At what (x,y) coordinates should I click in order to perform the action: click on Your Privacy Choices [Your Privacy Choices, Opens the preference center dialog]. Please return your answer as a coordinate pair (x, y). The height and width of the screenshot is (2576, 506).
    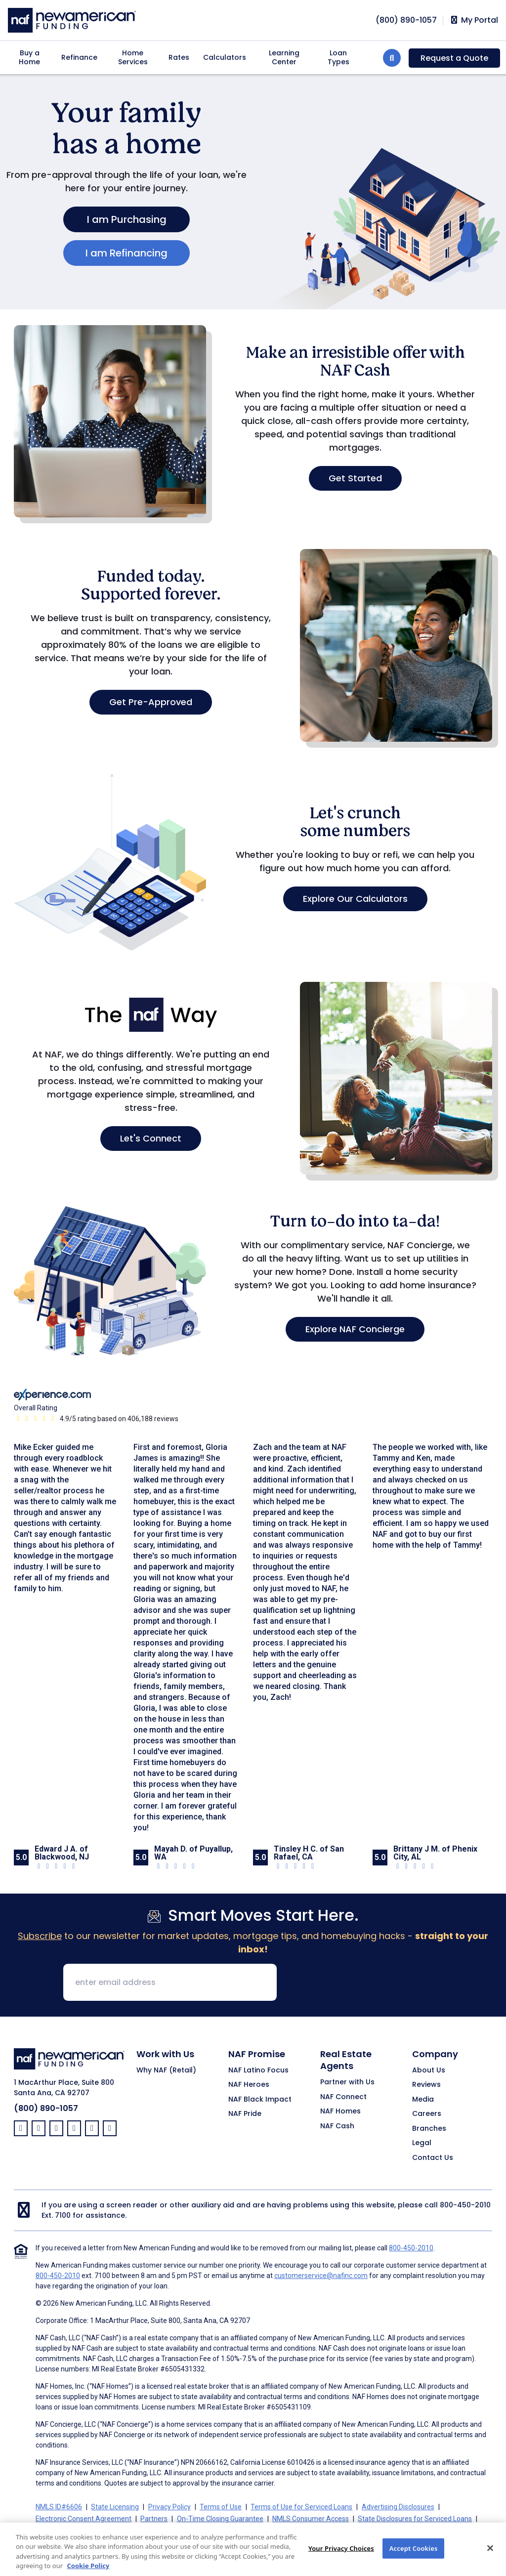
    Looking at the image, I should click on (341, 2559).